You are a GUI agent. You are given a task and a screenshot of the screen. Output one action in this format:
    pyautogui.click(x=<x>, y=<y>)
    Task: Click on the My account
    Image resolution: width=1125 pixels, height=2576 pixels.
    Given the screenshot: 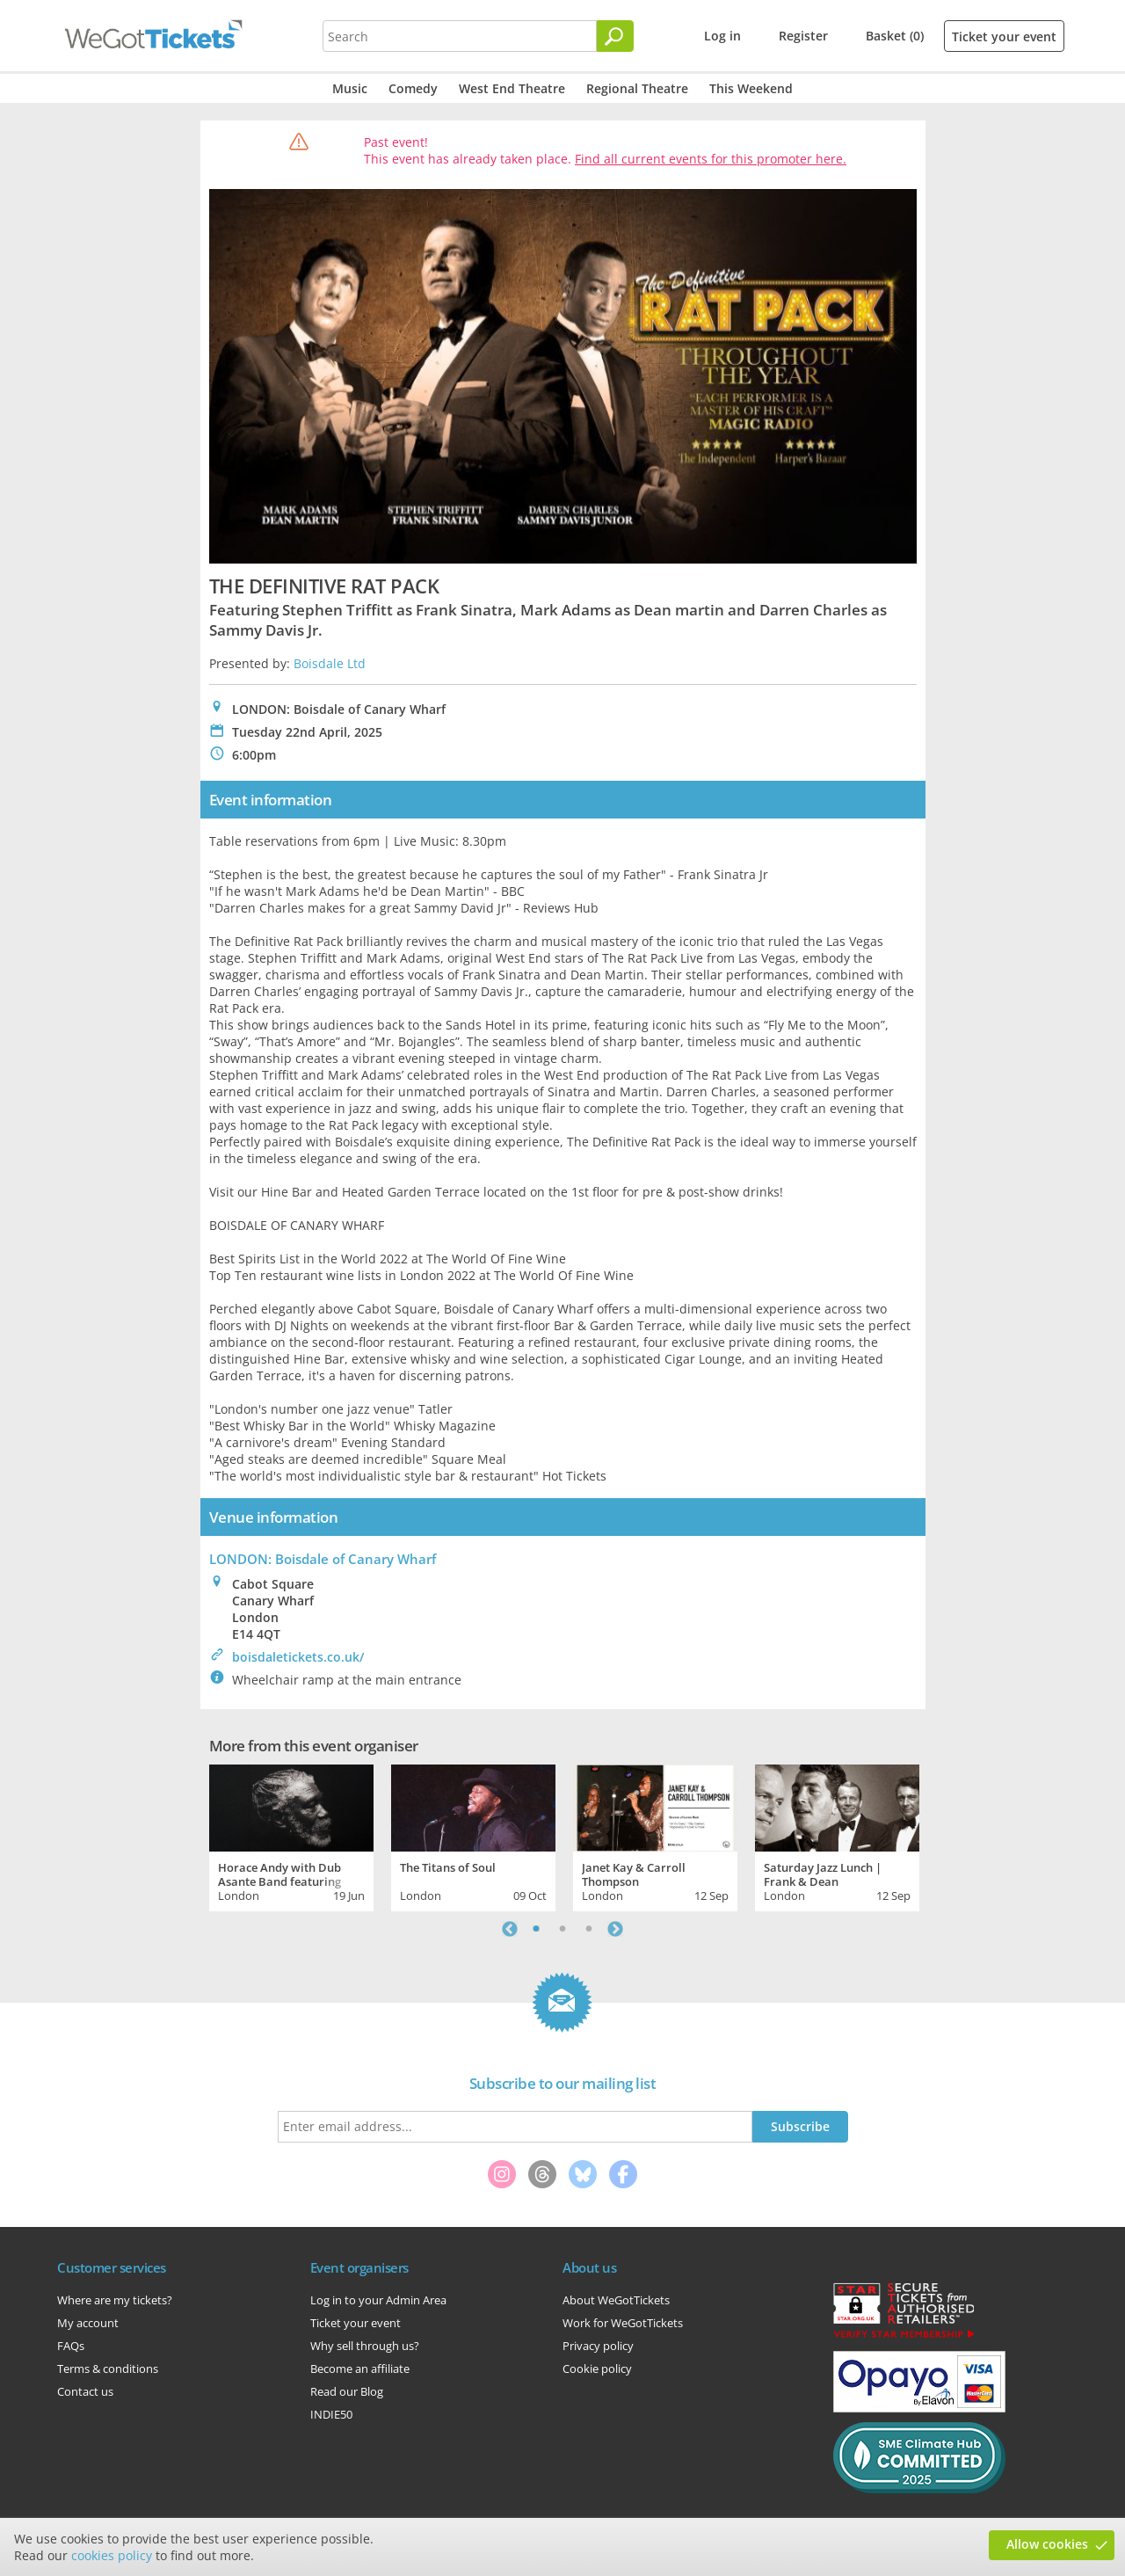 What is the action you would take?
    pyautogui.click(x=88, y=2323)
    